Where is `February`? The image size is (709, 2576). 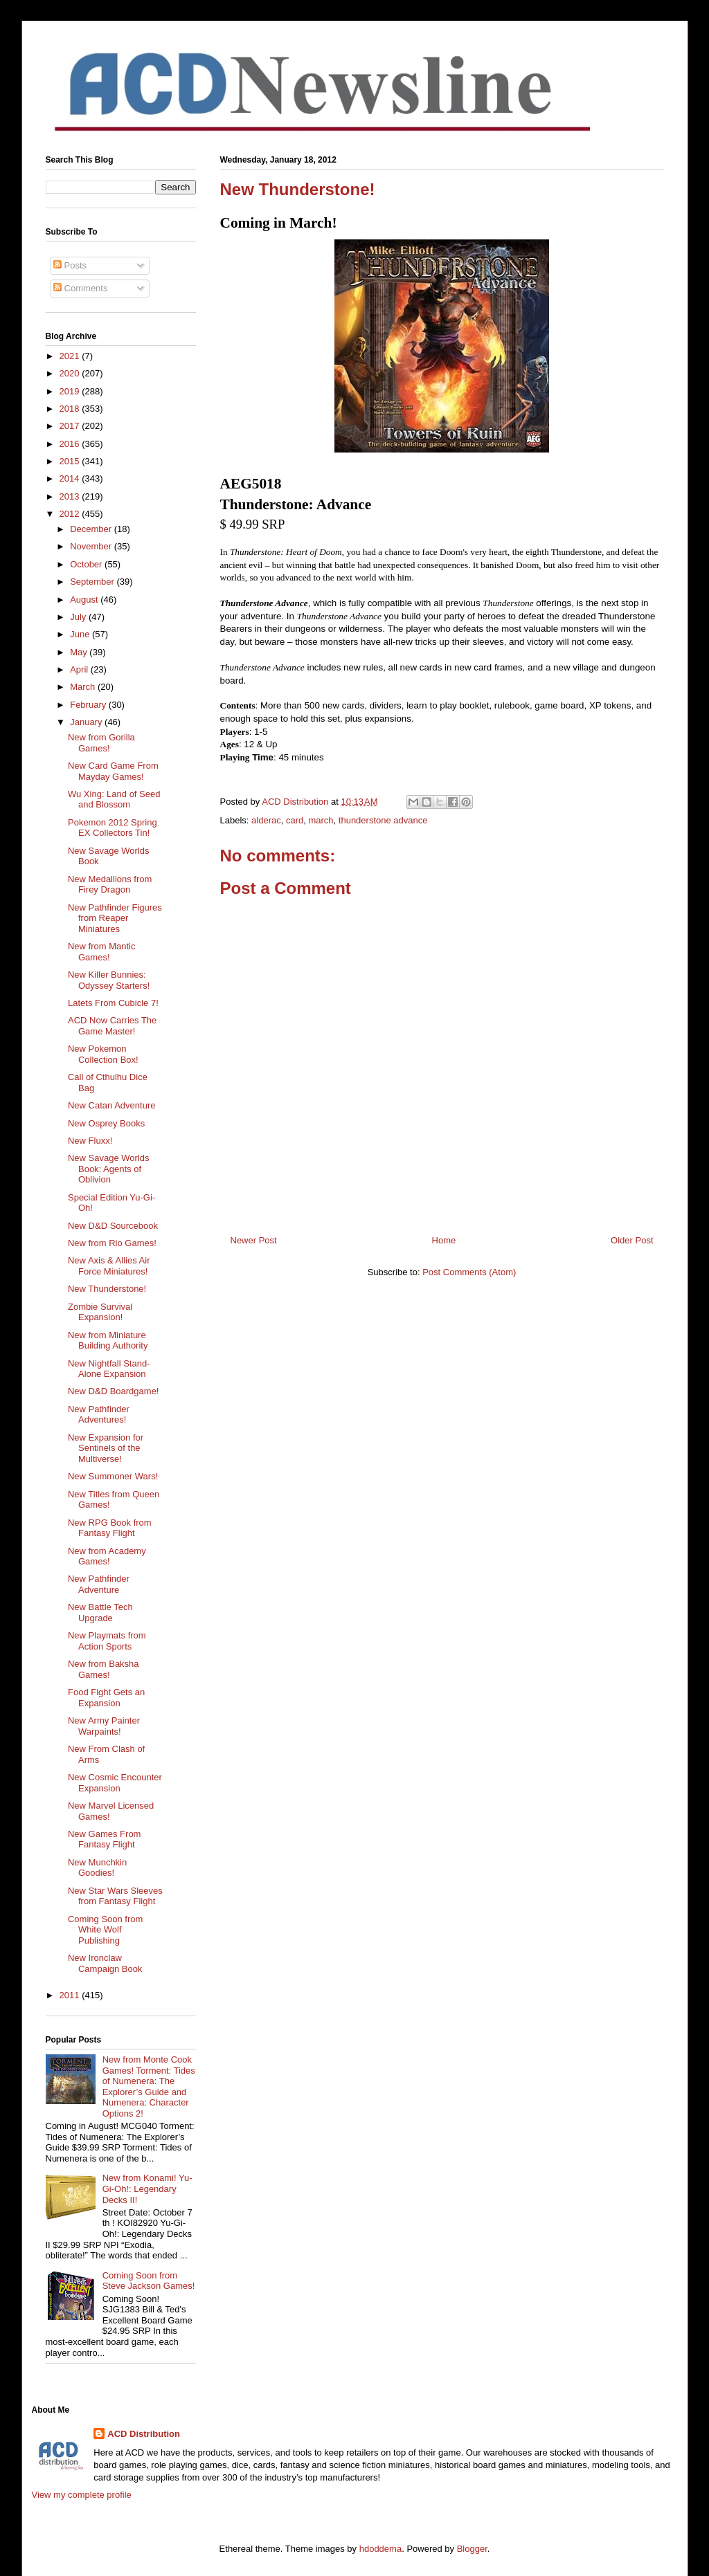
February is located at coordinates (89, 705).